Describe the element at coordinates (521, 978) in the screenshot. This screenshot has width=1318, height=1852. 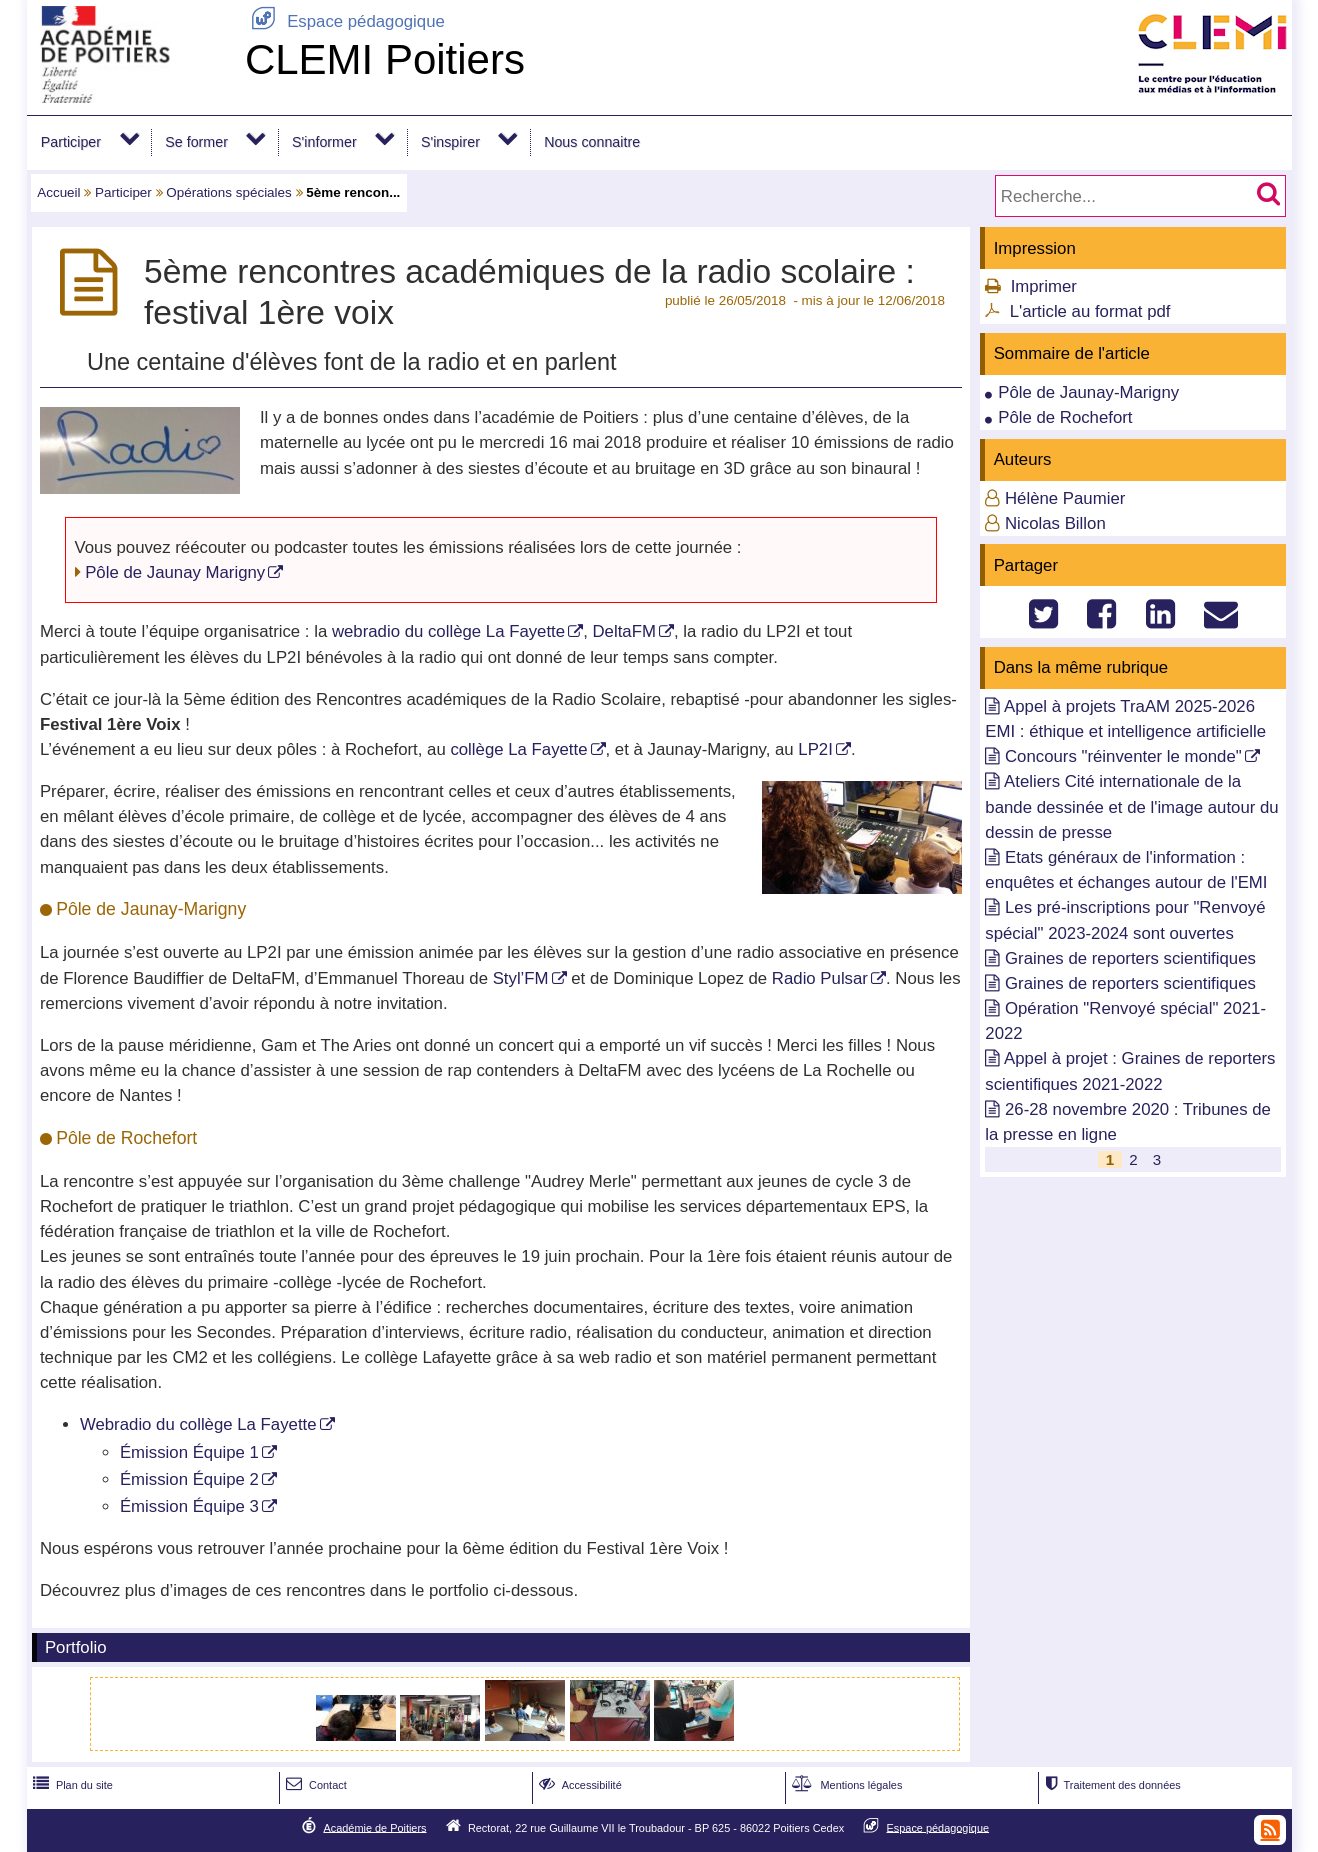
I see `Styl’FM` at that location.